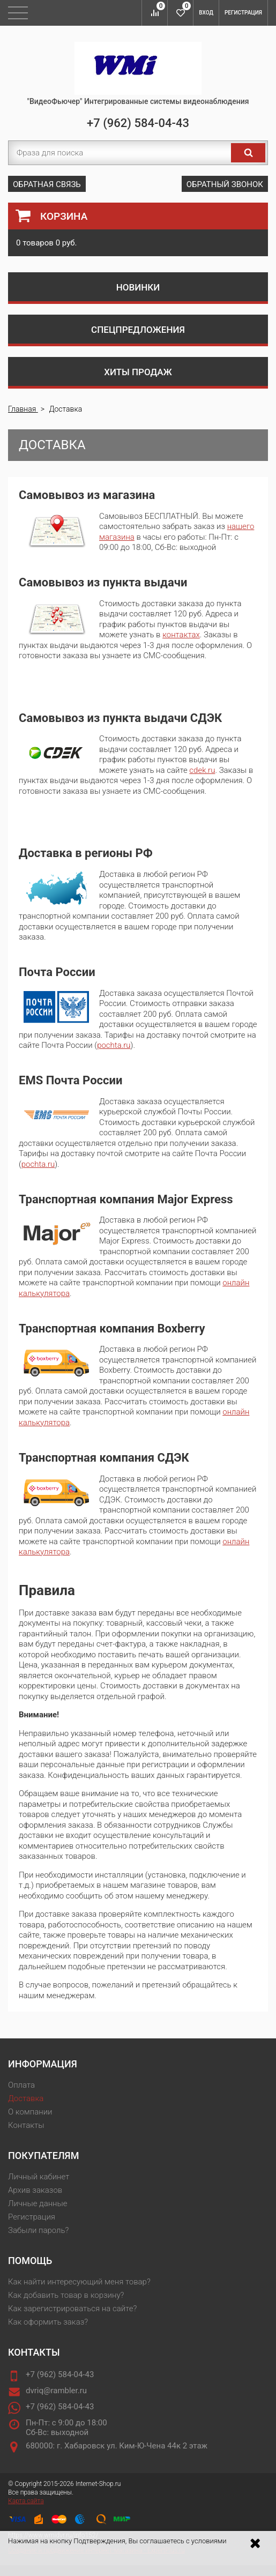 This screenshot has width=276, height=2576. What do you see at coordinates (138, 287) in the screenshot?
I see `Новинки` at bounding box center [138, 287].